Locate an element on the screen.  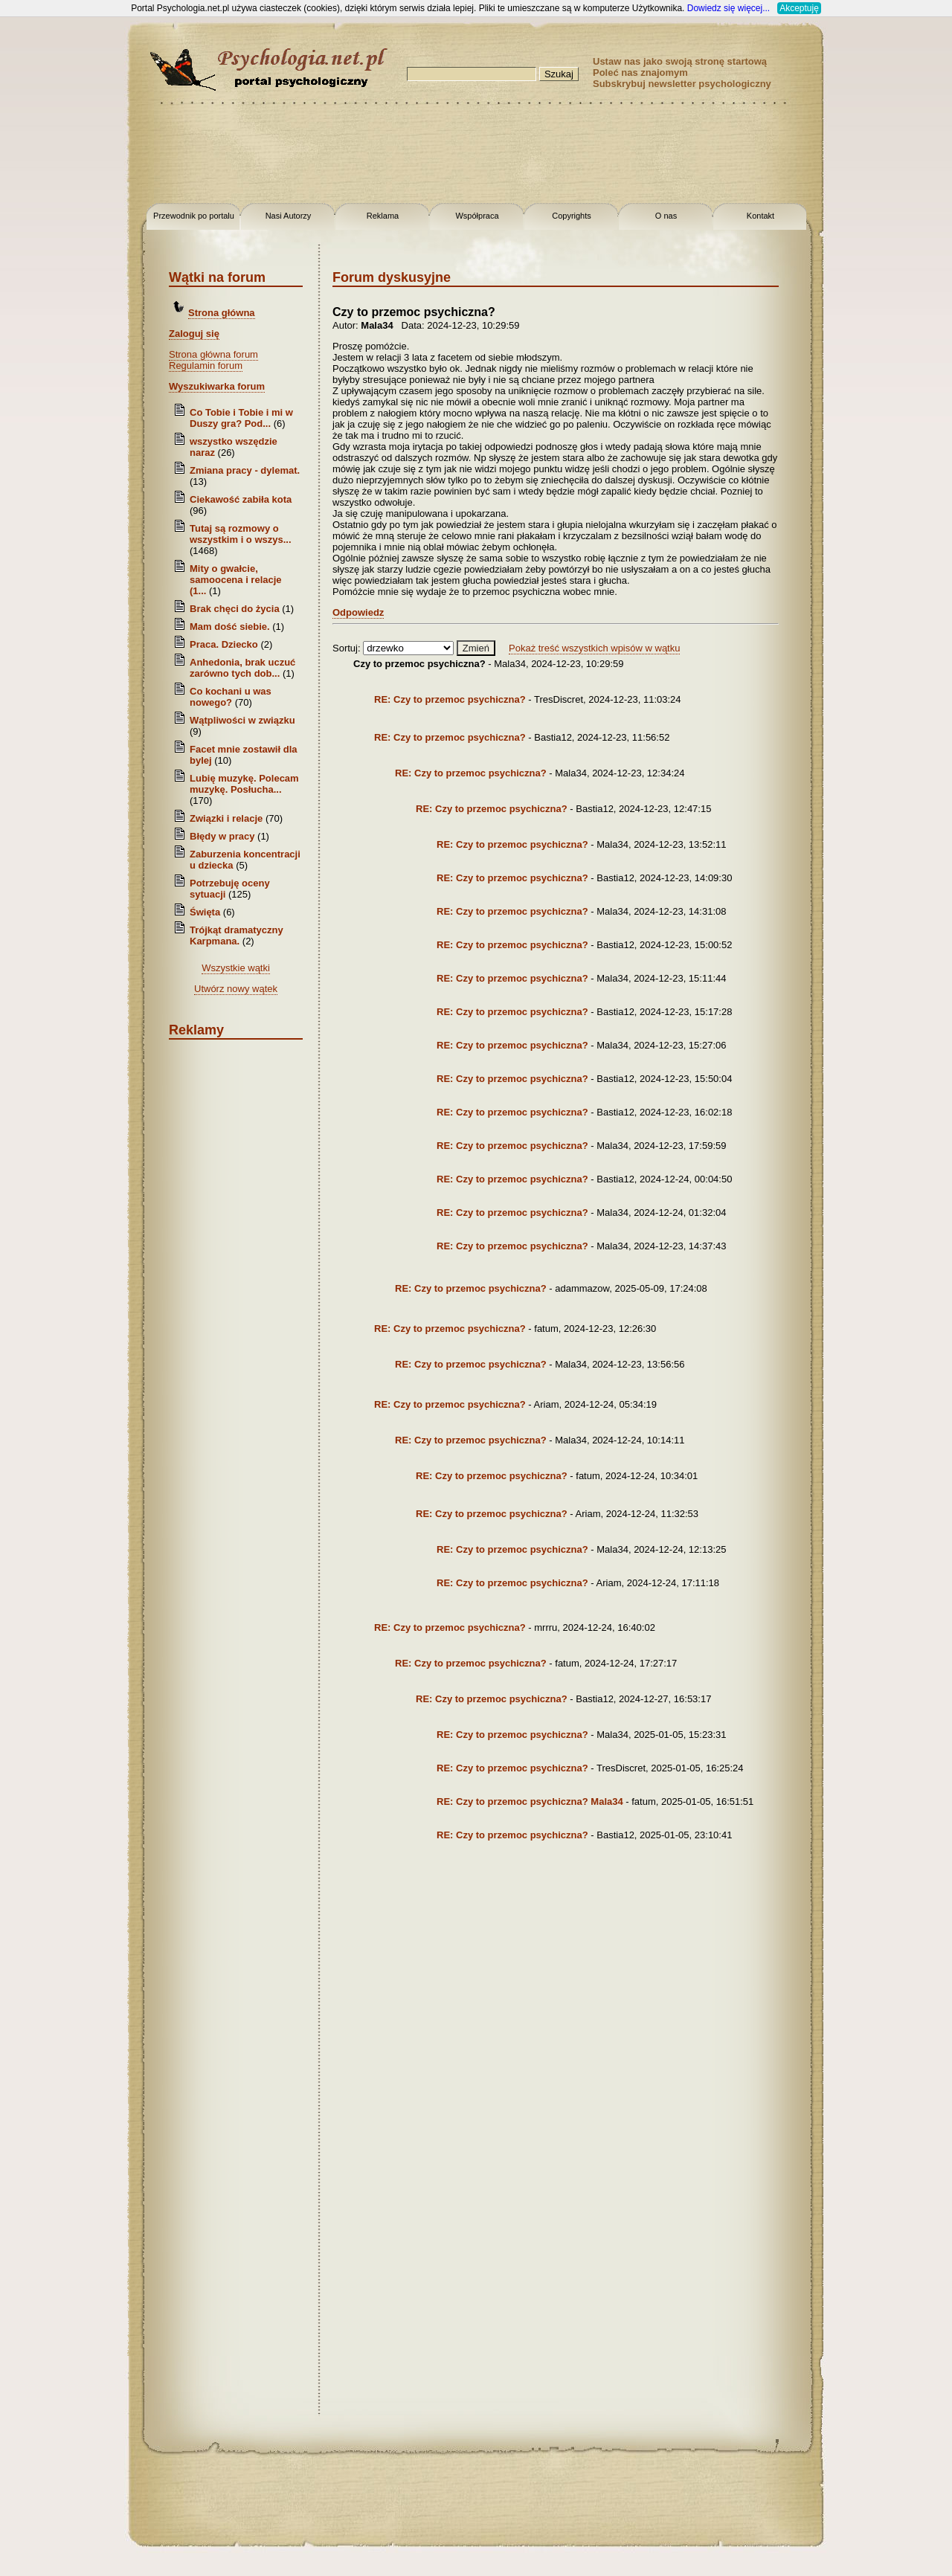
Utwórz nowy wątek is located at coordinates (235, 988).